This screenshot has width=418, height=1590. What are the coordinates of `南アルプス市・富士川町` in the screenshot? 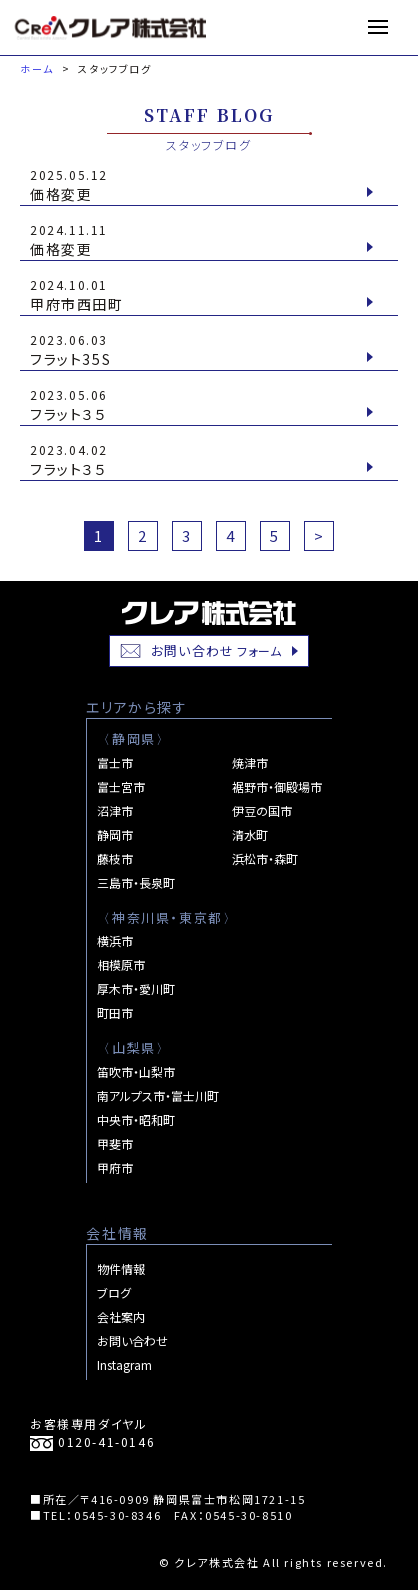 It's located at (158, 1095).